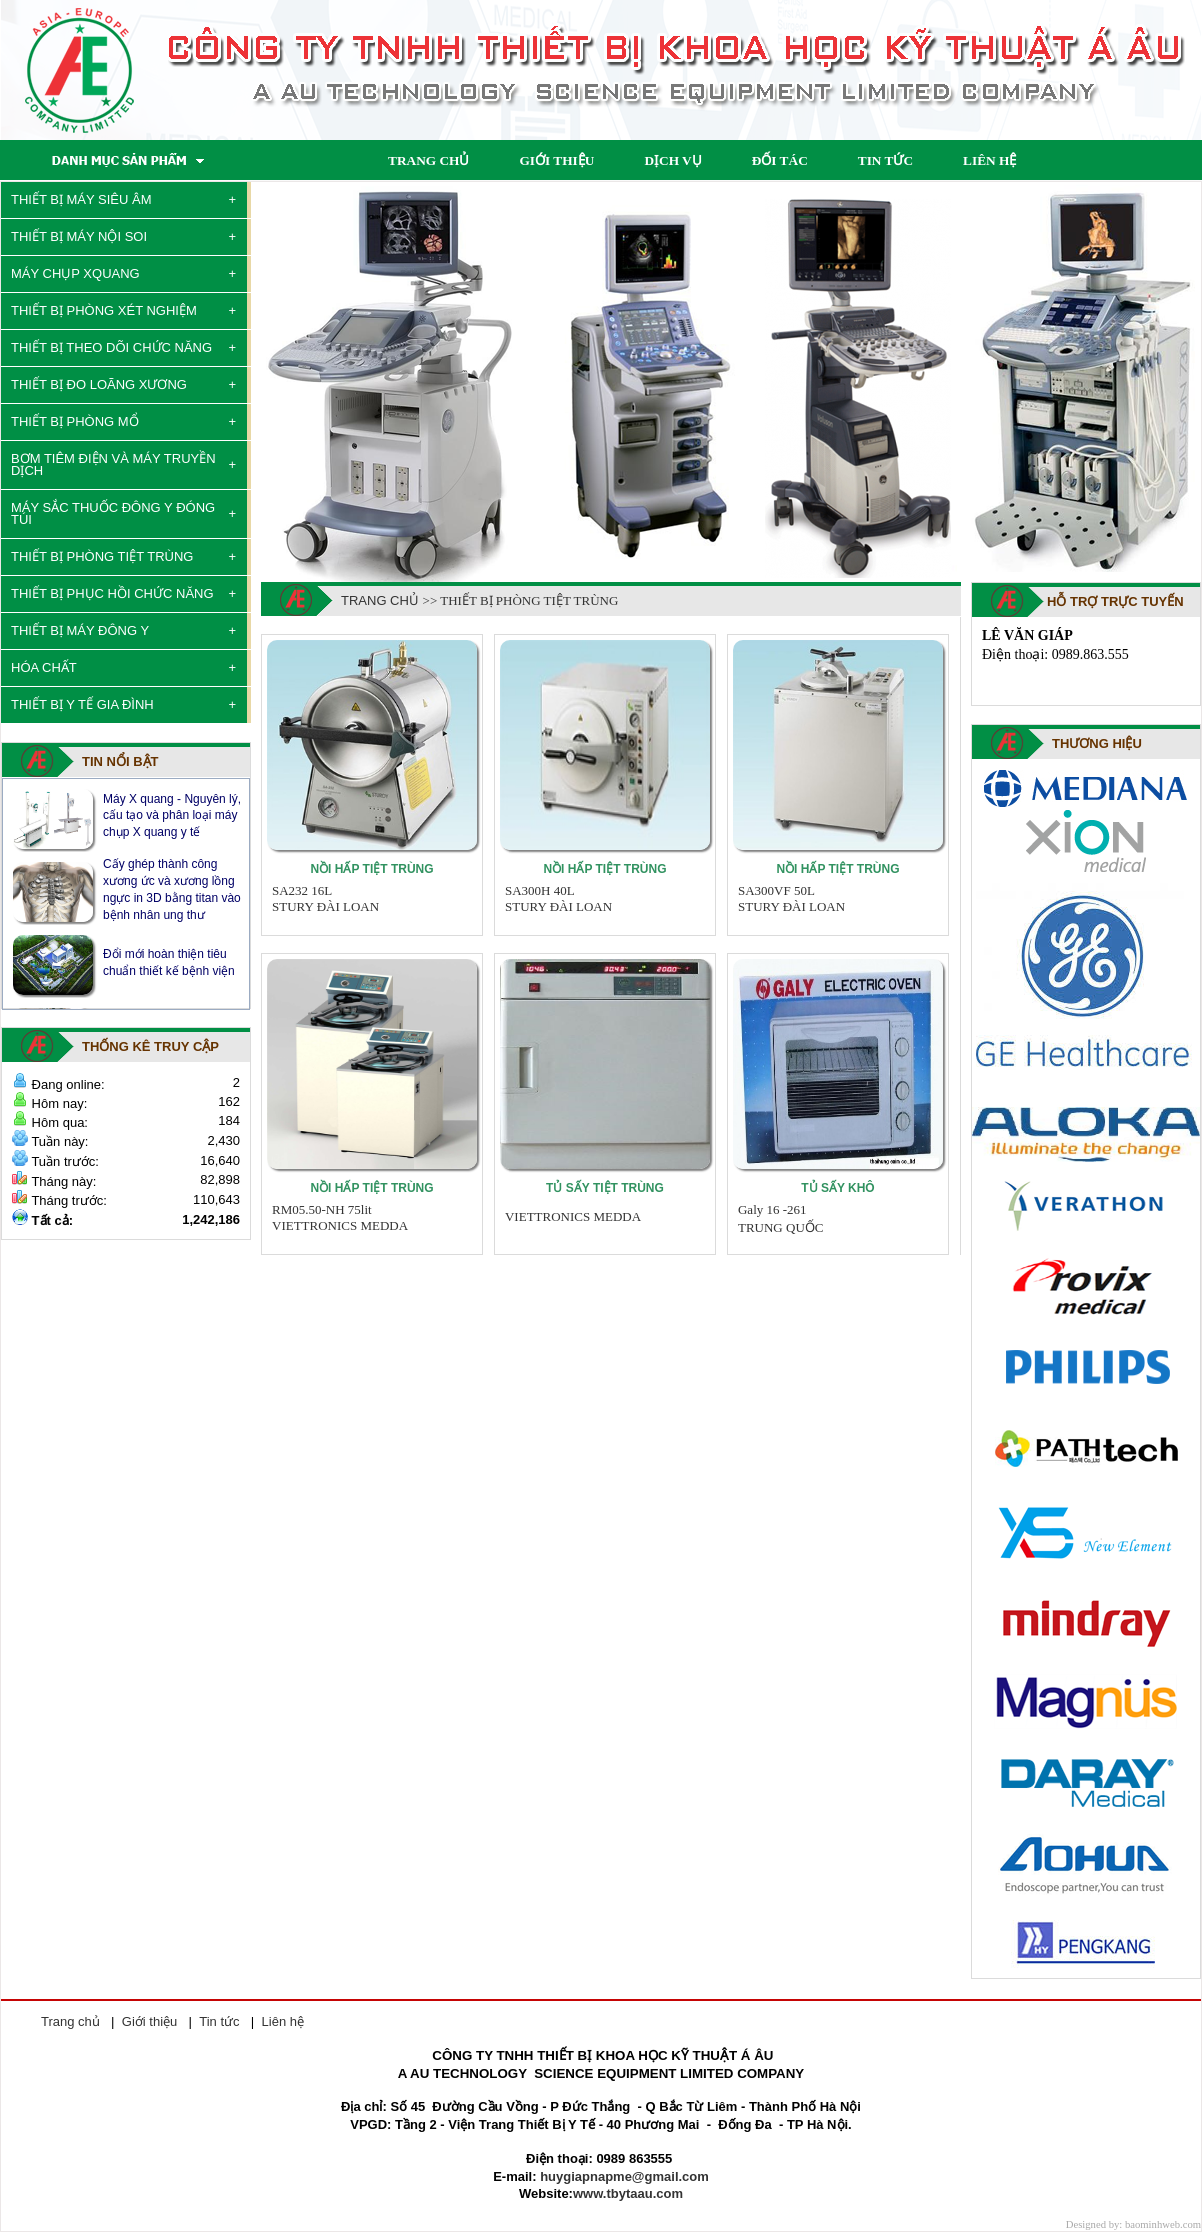  I want to click on THIẾT BỊ MÁY NỘI SOI, so click(79, 236).